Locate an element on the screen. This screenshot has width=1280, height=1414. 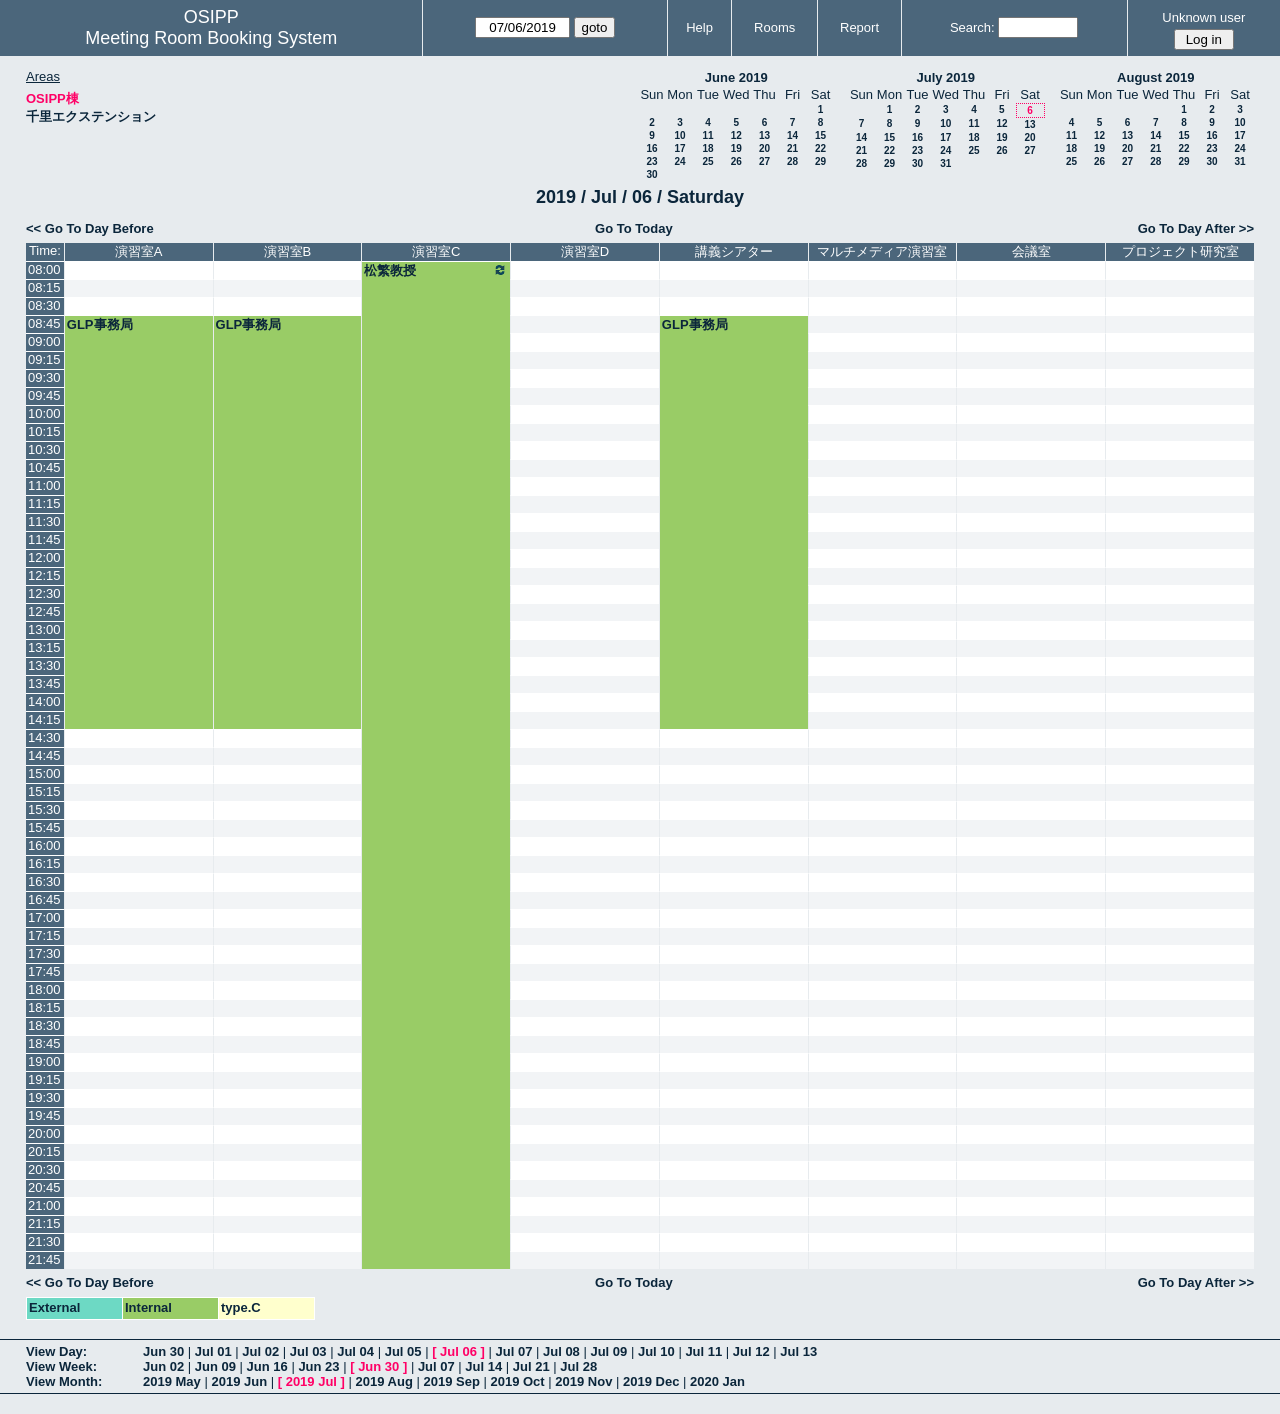
会議室 is located at coordinates (1031, 251).